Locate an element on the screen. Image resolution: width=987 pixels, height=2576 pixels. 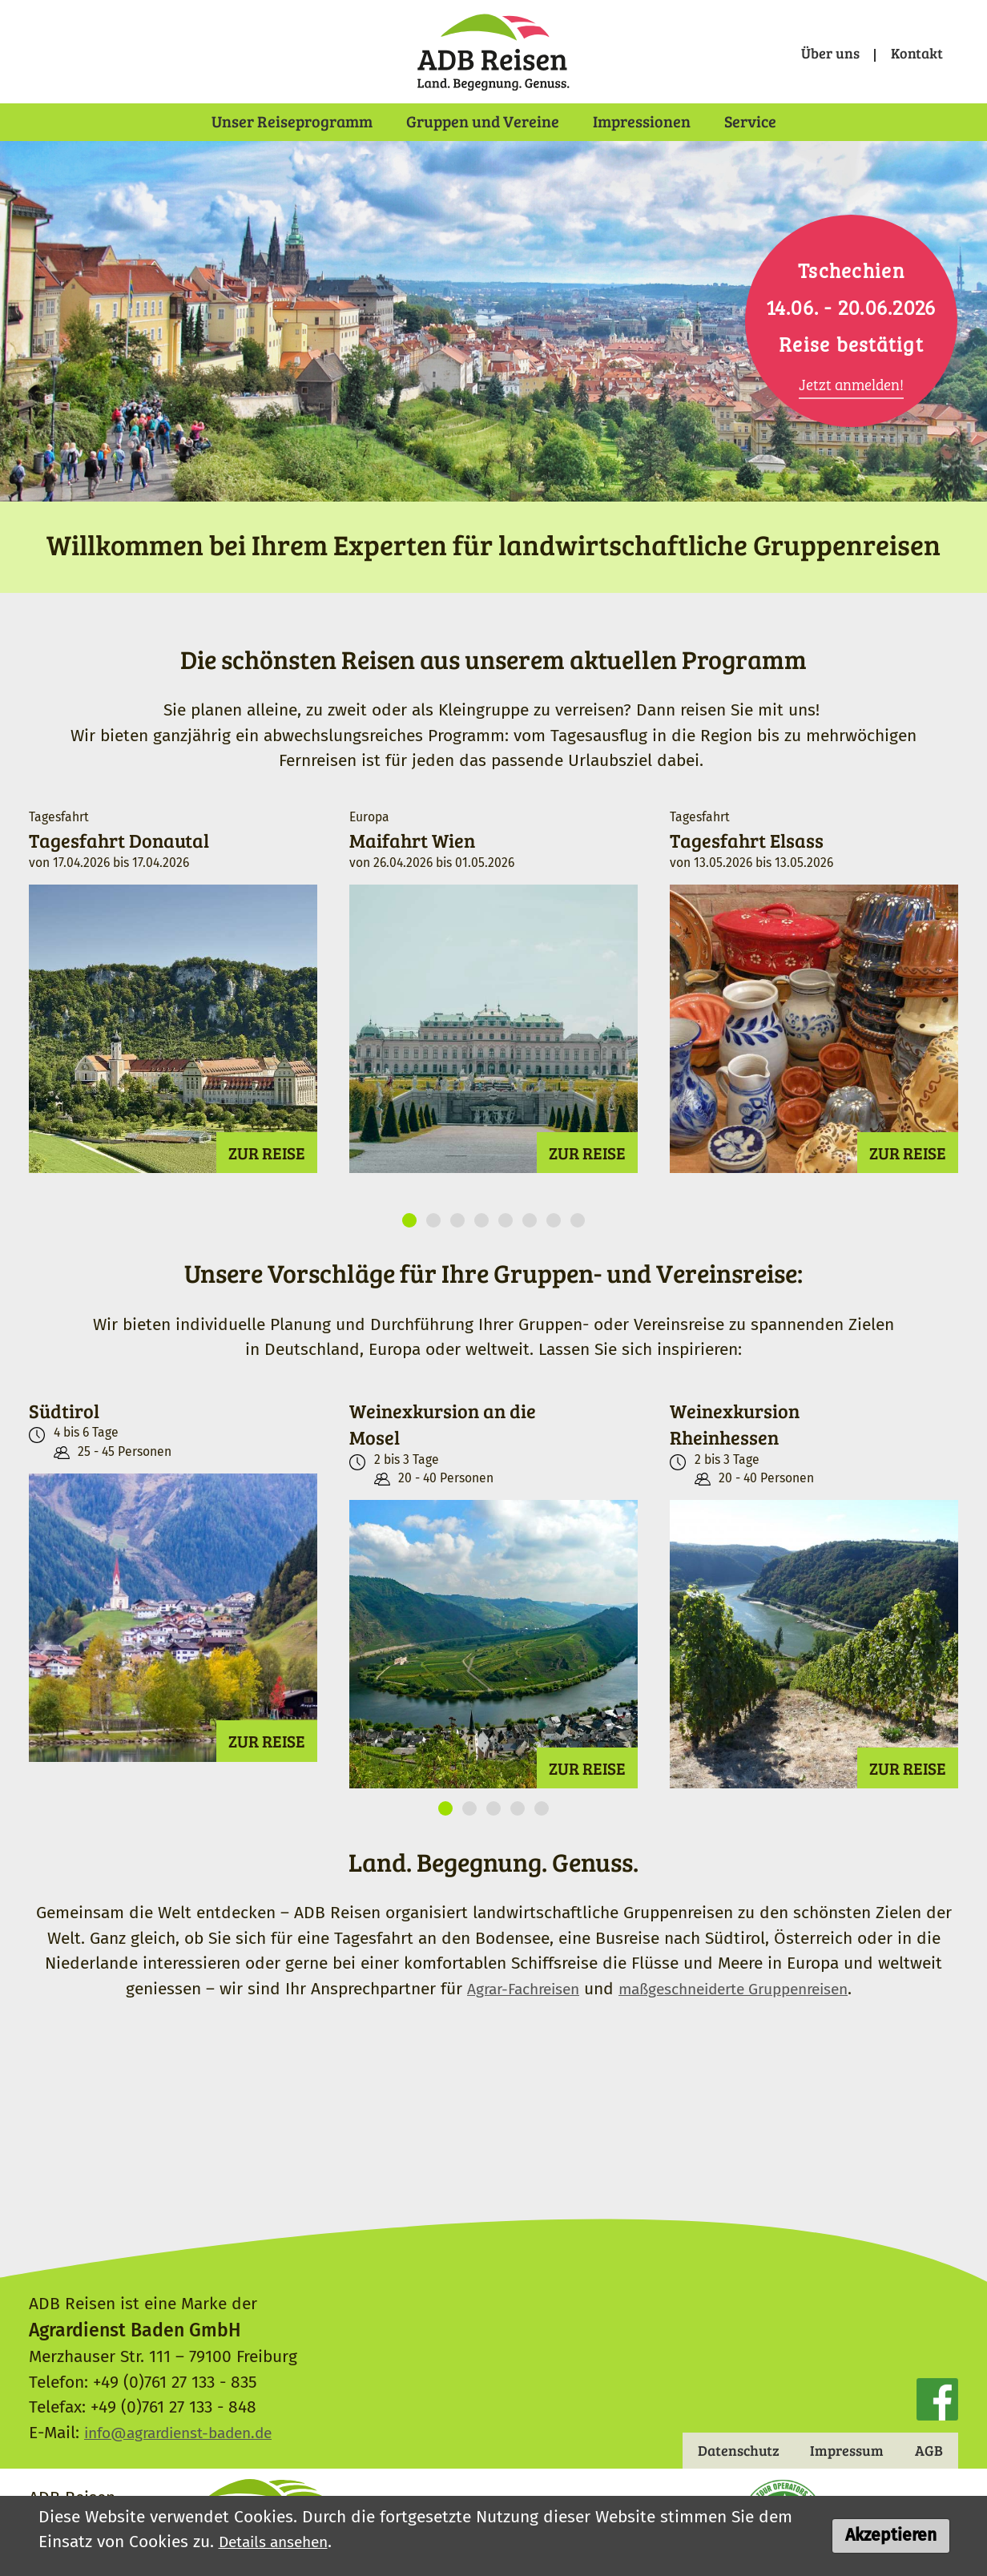
Akzeptieren is located at coordinates (891, 2536).